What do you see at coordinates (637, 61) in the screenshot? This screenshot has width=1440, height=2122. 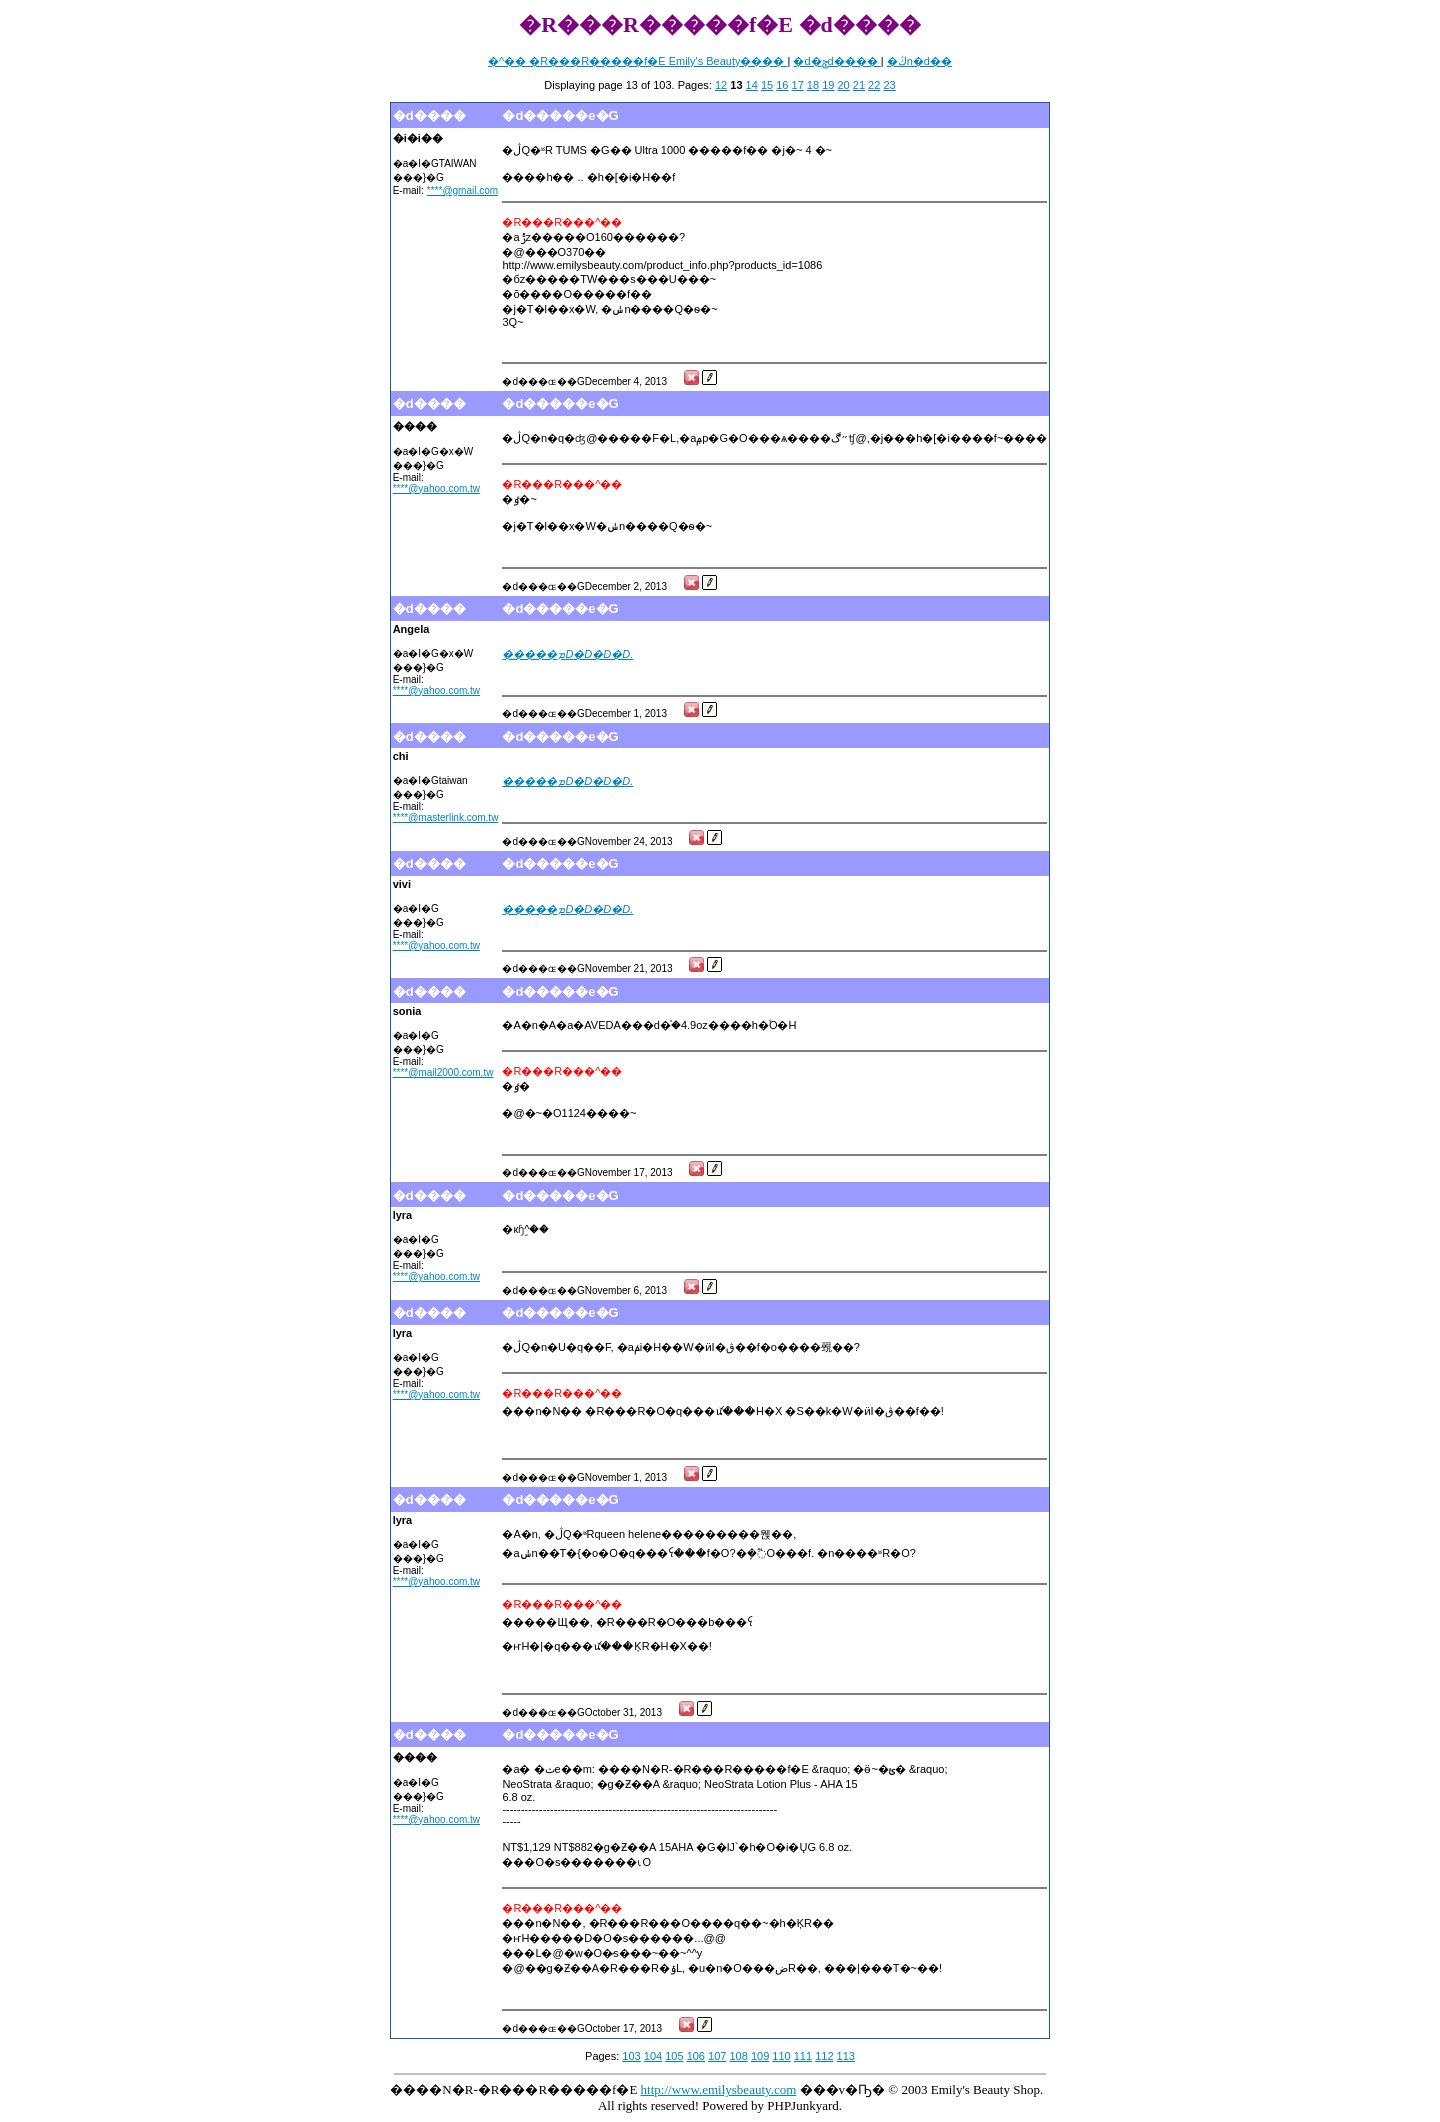 I see `�^�� �R���R�����f�E Emily's Beauty����` at bounding box center [637, 61].